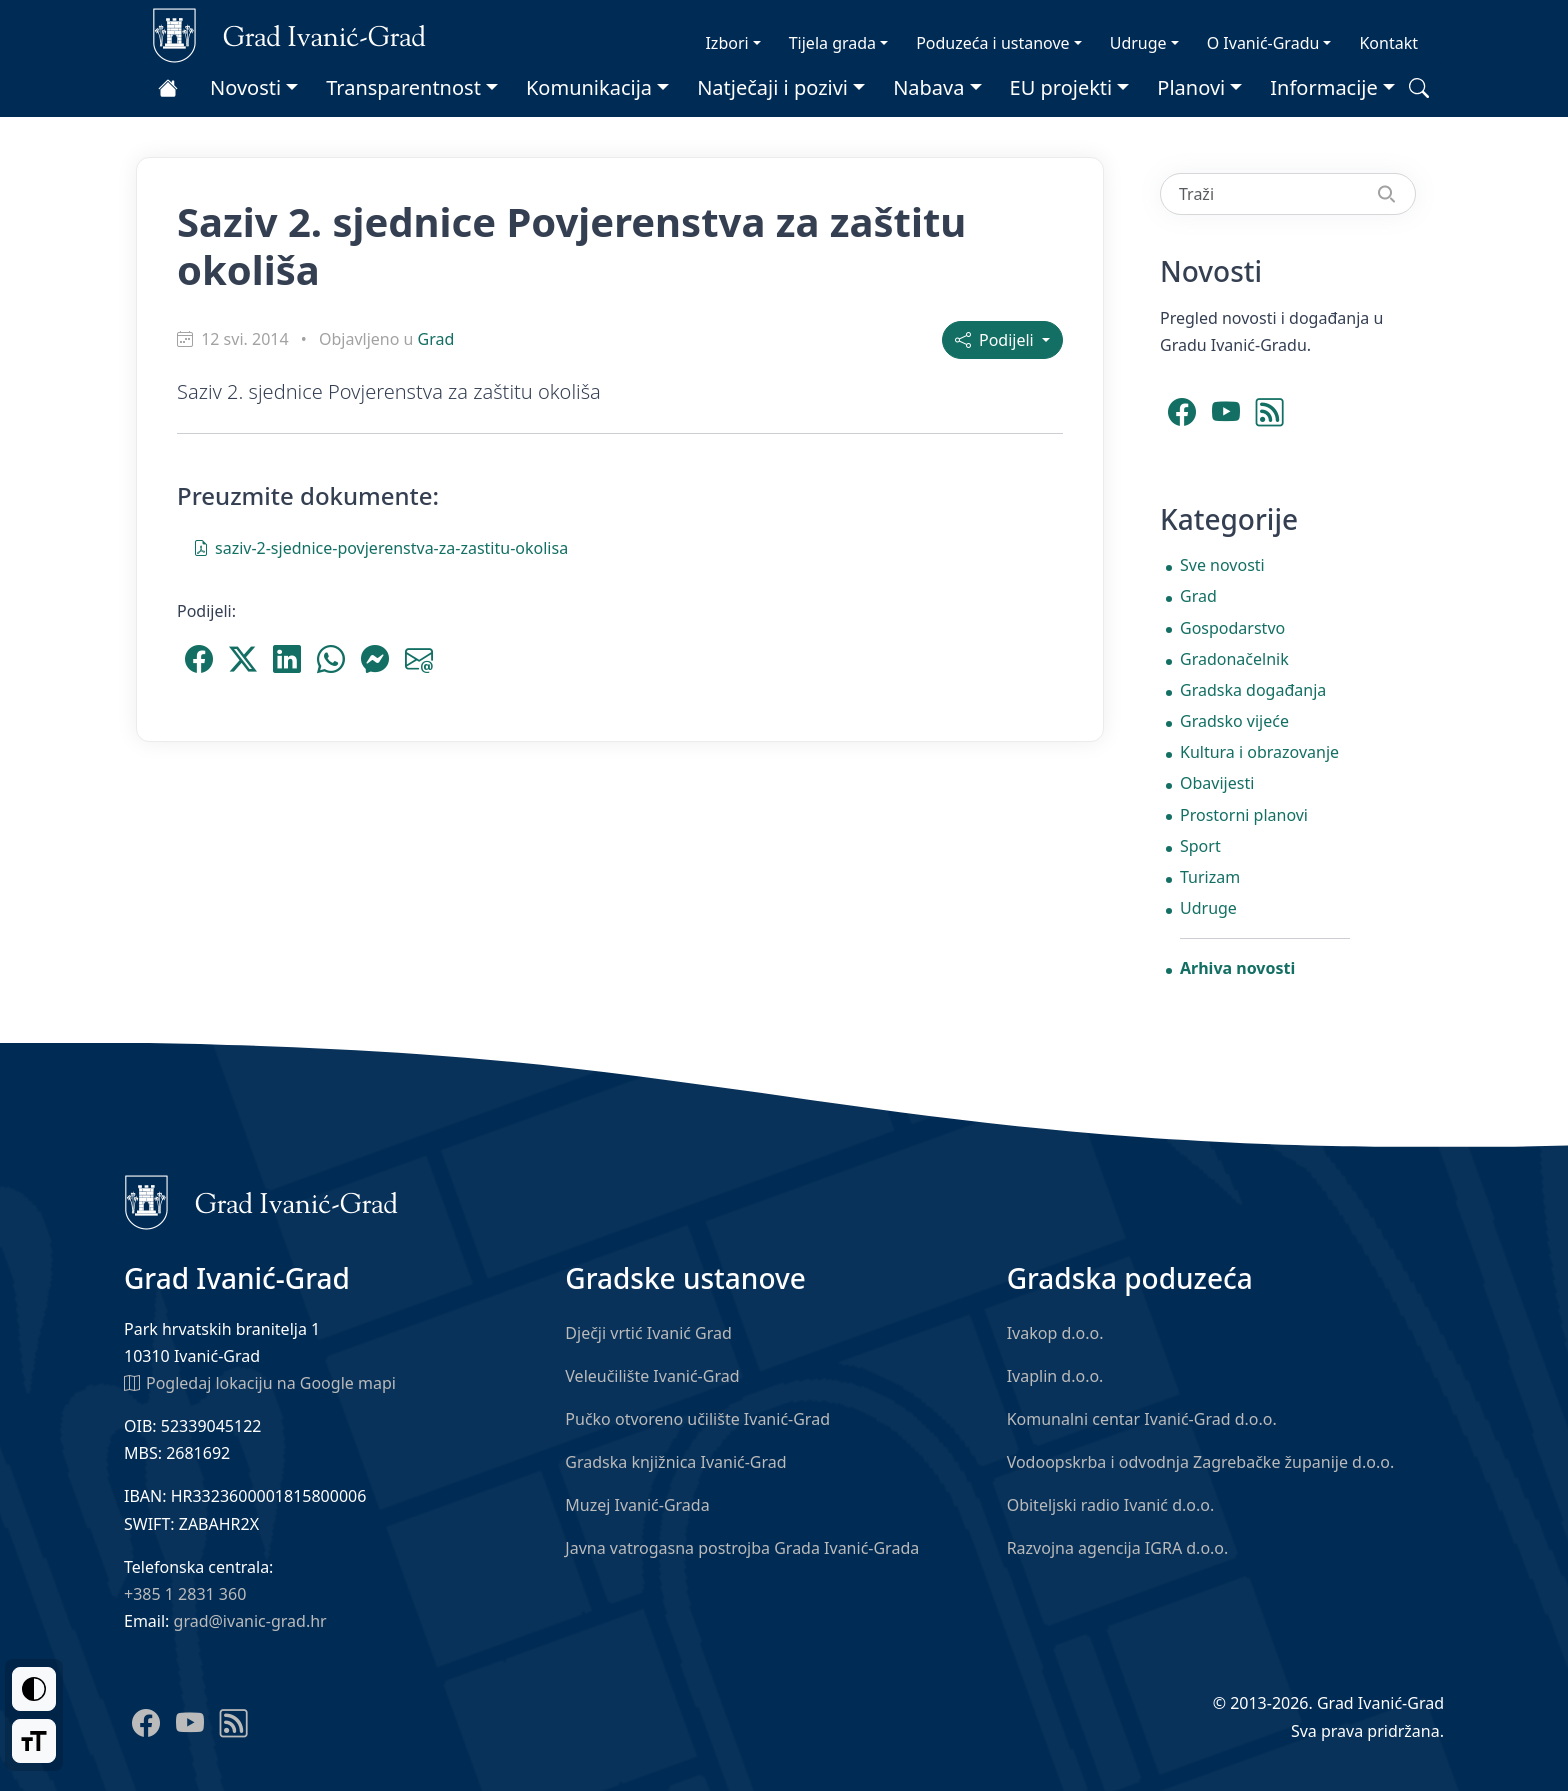 This screenshot has height=1791, width=1568. Describe the element at coordinates (637, 1505) in the screenshot. I see `Muzej Ivanić-Grada` at that location.